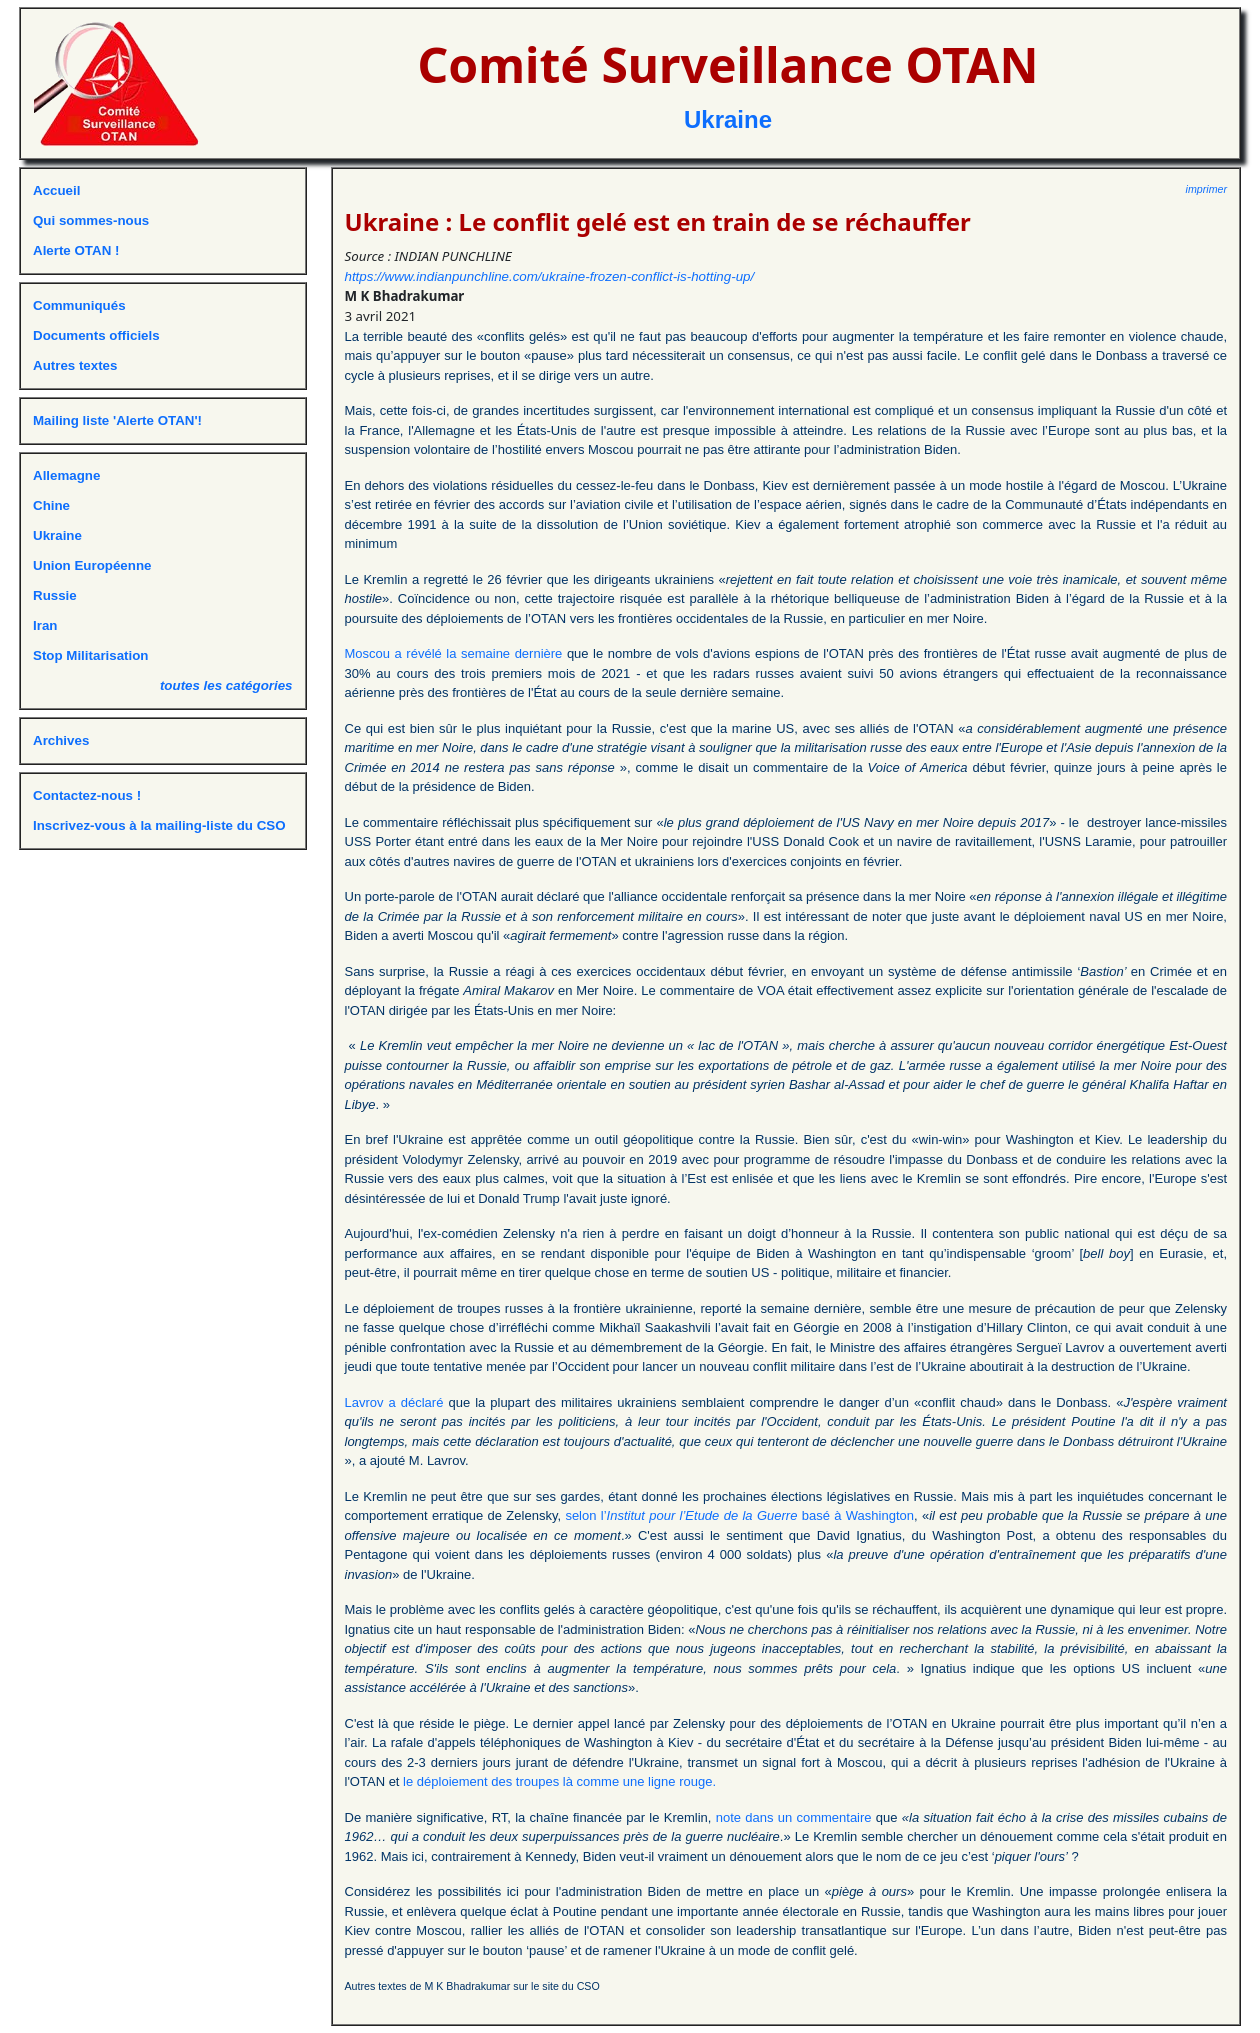 This screenshot has height=2033, width=1260. What do you see at coordinates (454, 653) in the screenshot?
I see `Moscou a révélé la semaine dernière` at bounding box center [454, 653].